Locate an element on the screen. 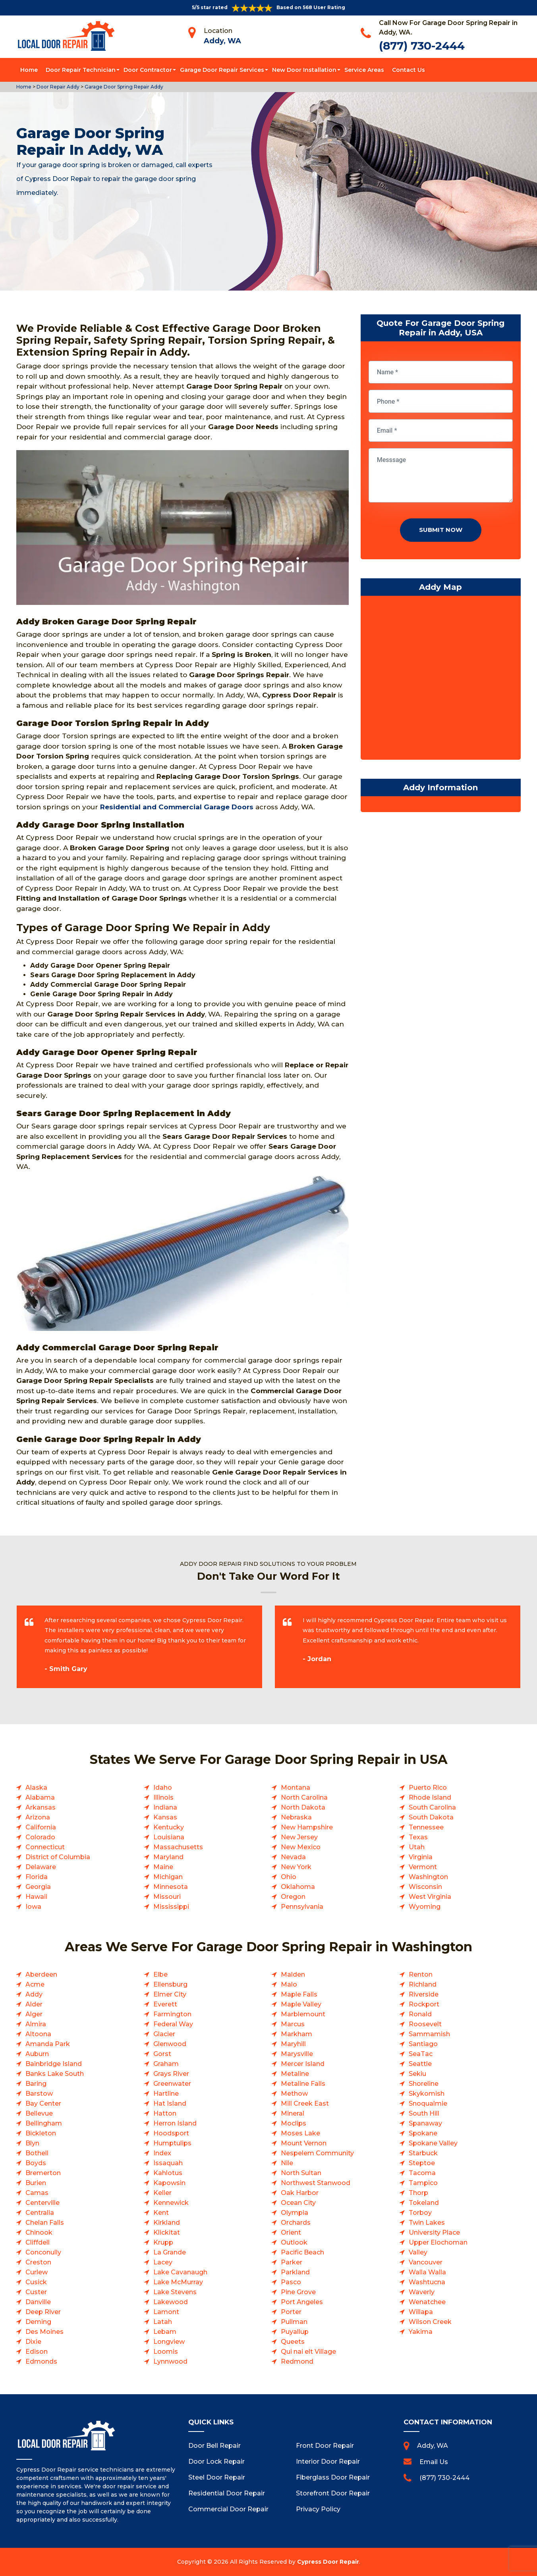 This screenshot has height=2576, width=537. Willapa is located at coordinates (421, 2312).